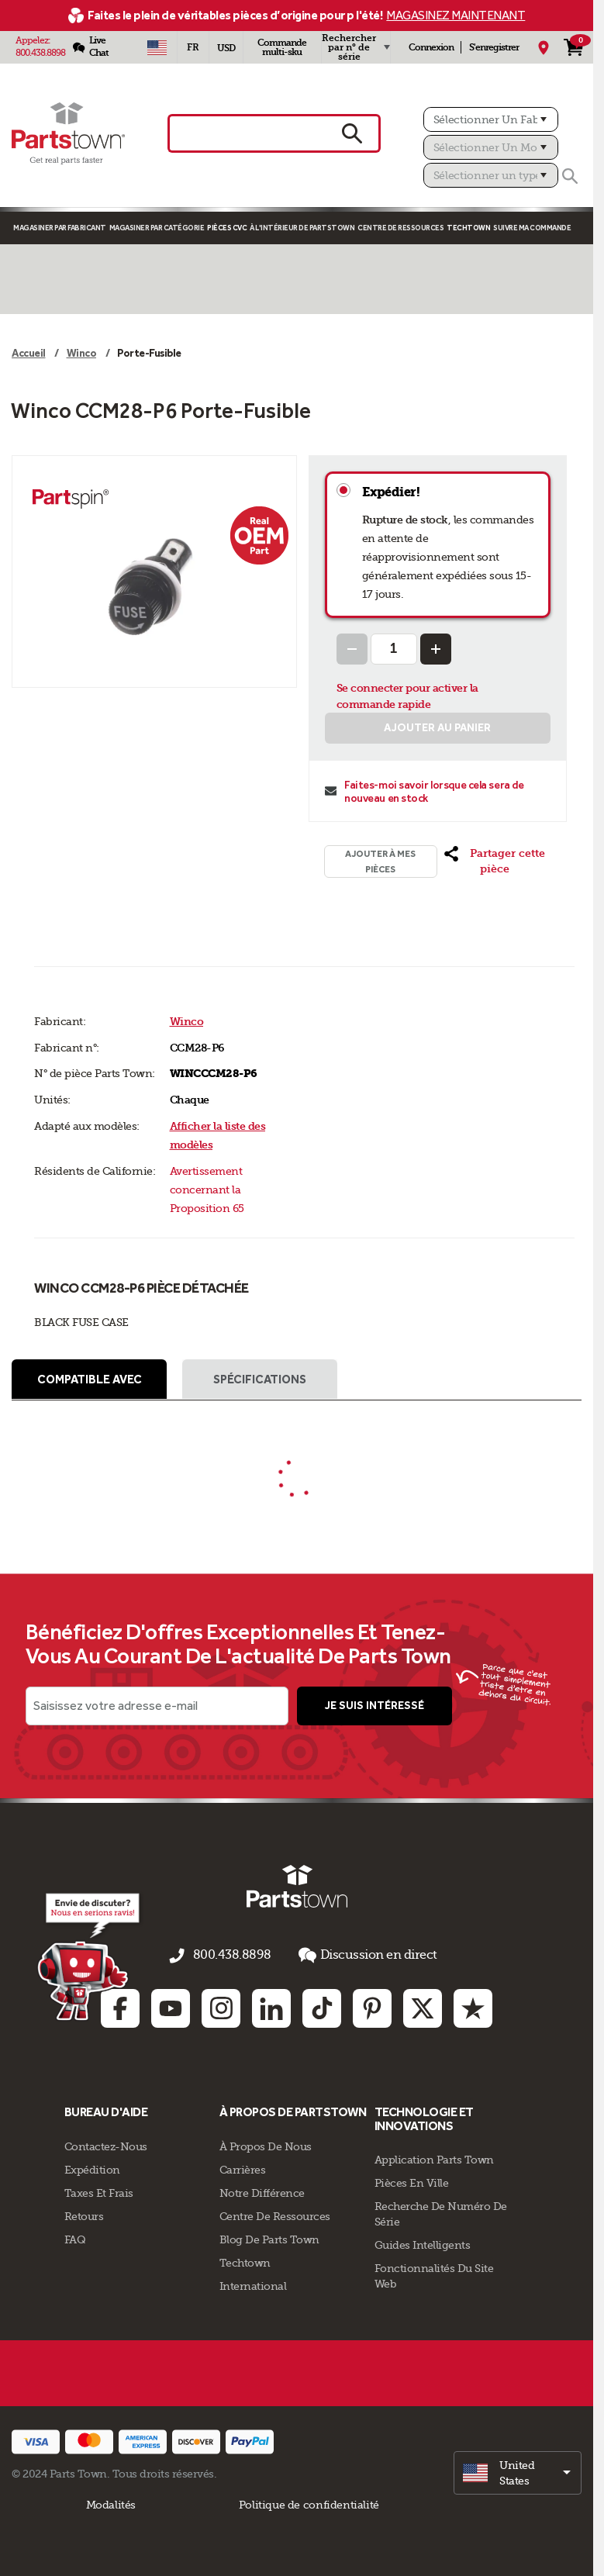 This screenshot has width=604, height=2576. What do you see at coordinates (434, 2158) in the screenshot?
I see `Application Parts Town` at bounding box center [434, 2158].